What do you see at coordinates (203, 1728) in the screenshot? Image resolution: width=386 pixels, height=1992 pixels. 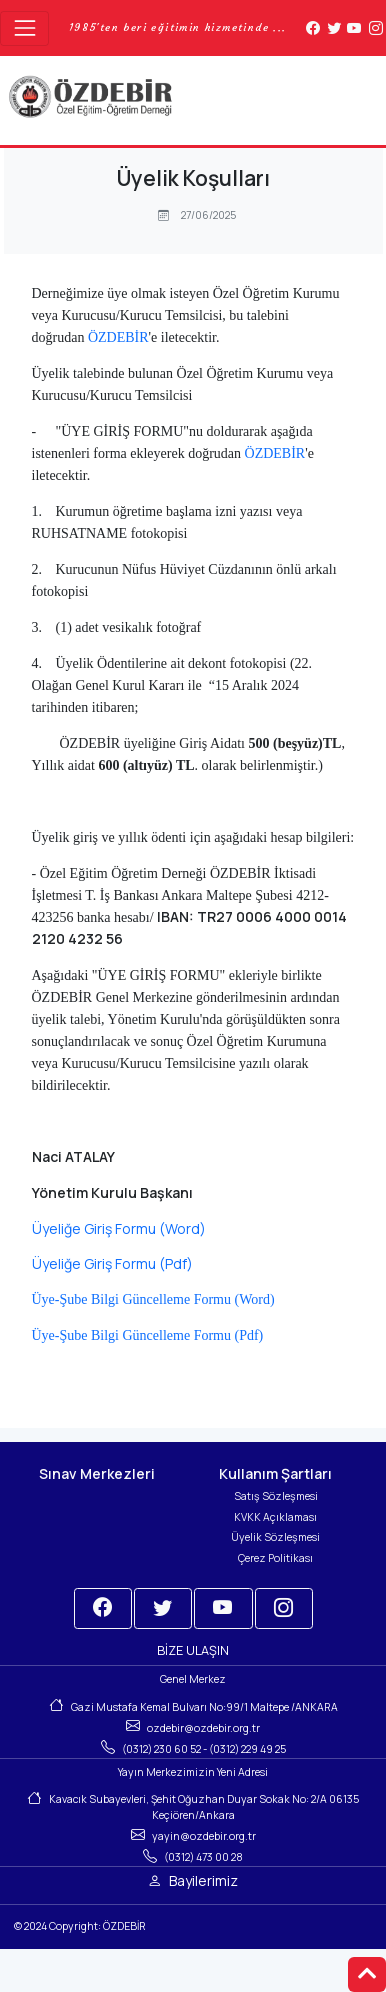 I see `ozdebir@ozdebir.org.tr` at bounding box center [203, 1728].